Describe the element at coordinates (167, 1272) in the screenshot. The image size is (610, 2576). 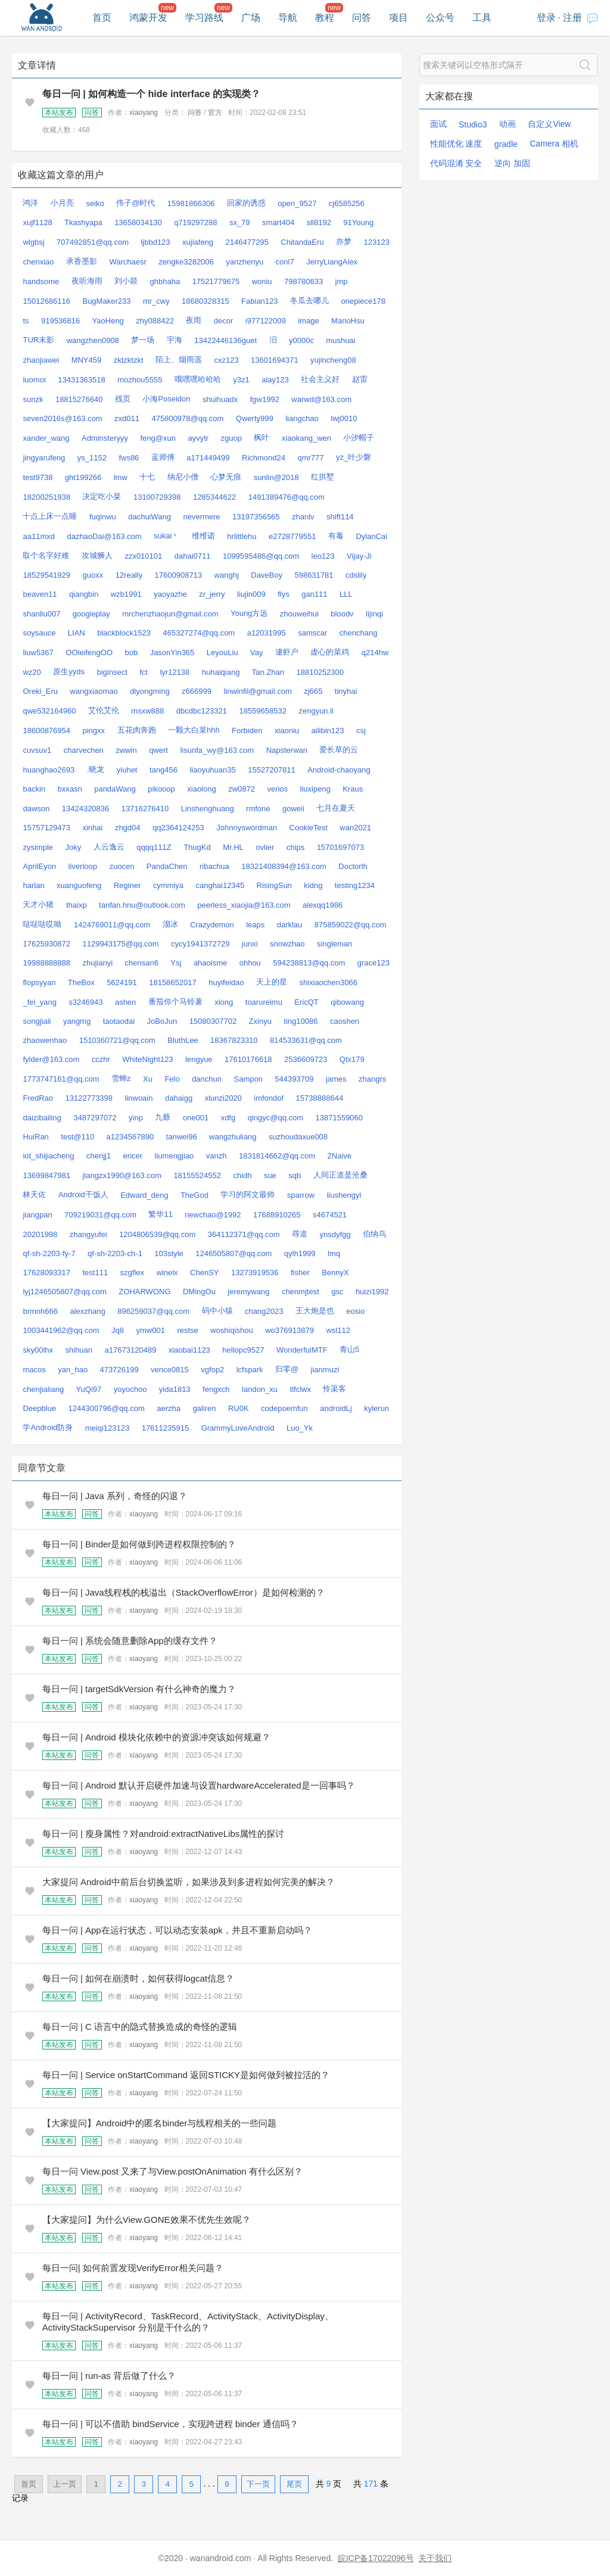
I see `winelx` at that location.